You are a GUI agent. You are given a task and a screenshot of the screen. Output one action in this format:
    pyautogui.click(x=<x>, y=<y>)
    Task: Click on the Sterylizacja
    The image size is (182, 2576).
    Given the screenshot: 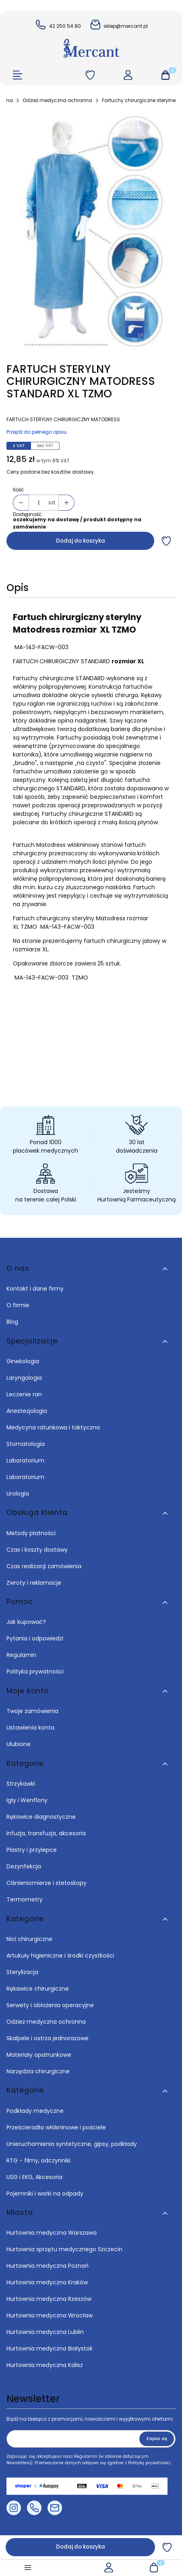 What is the action you would take?
    pyautogui.click(x=22, y=1972)
    